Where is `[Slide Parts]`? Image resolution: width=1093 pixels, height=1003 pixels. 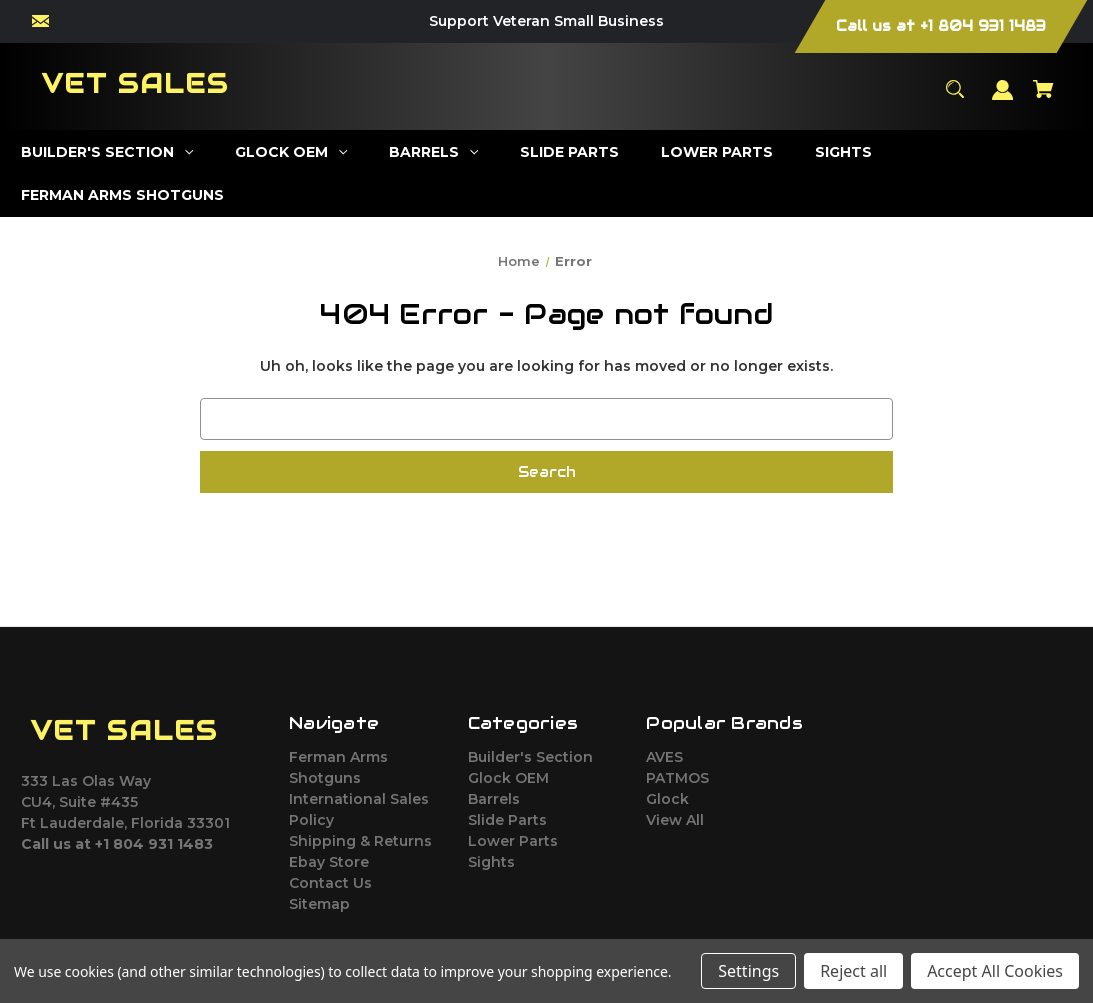 [Slide Parts] is located at coordinates (570, 152).